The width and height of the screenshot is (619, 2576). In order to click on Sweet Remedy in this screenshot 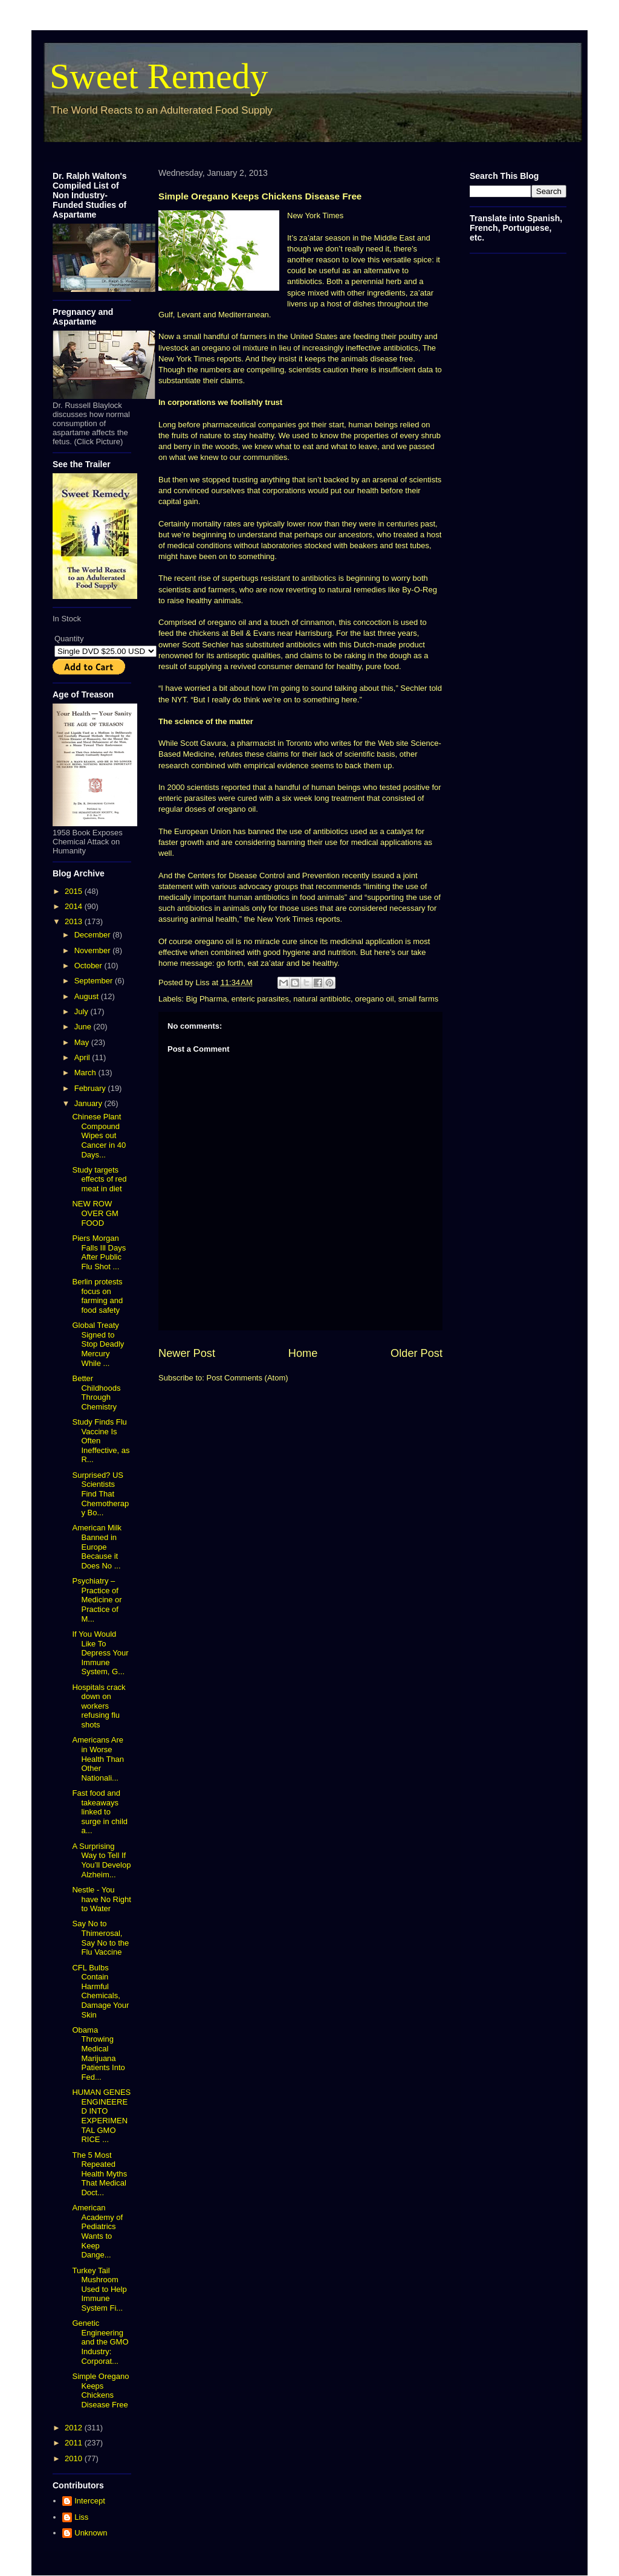, I will do `click(159, 76)`.